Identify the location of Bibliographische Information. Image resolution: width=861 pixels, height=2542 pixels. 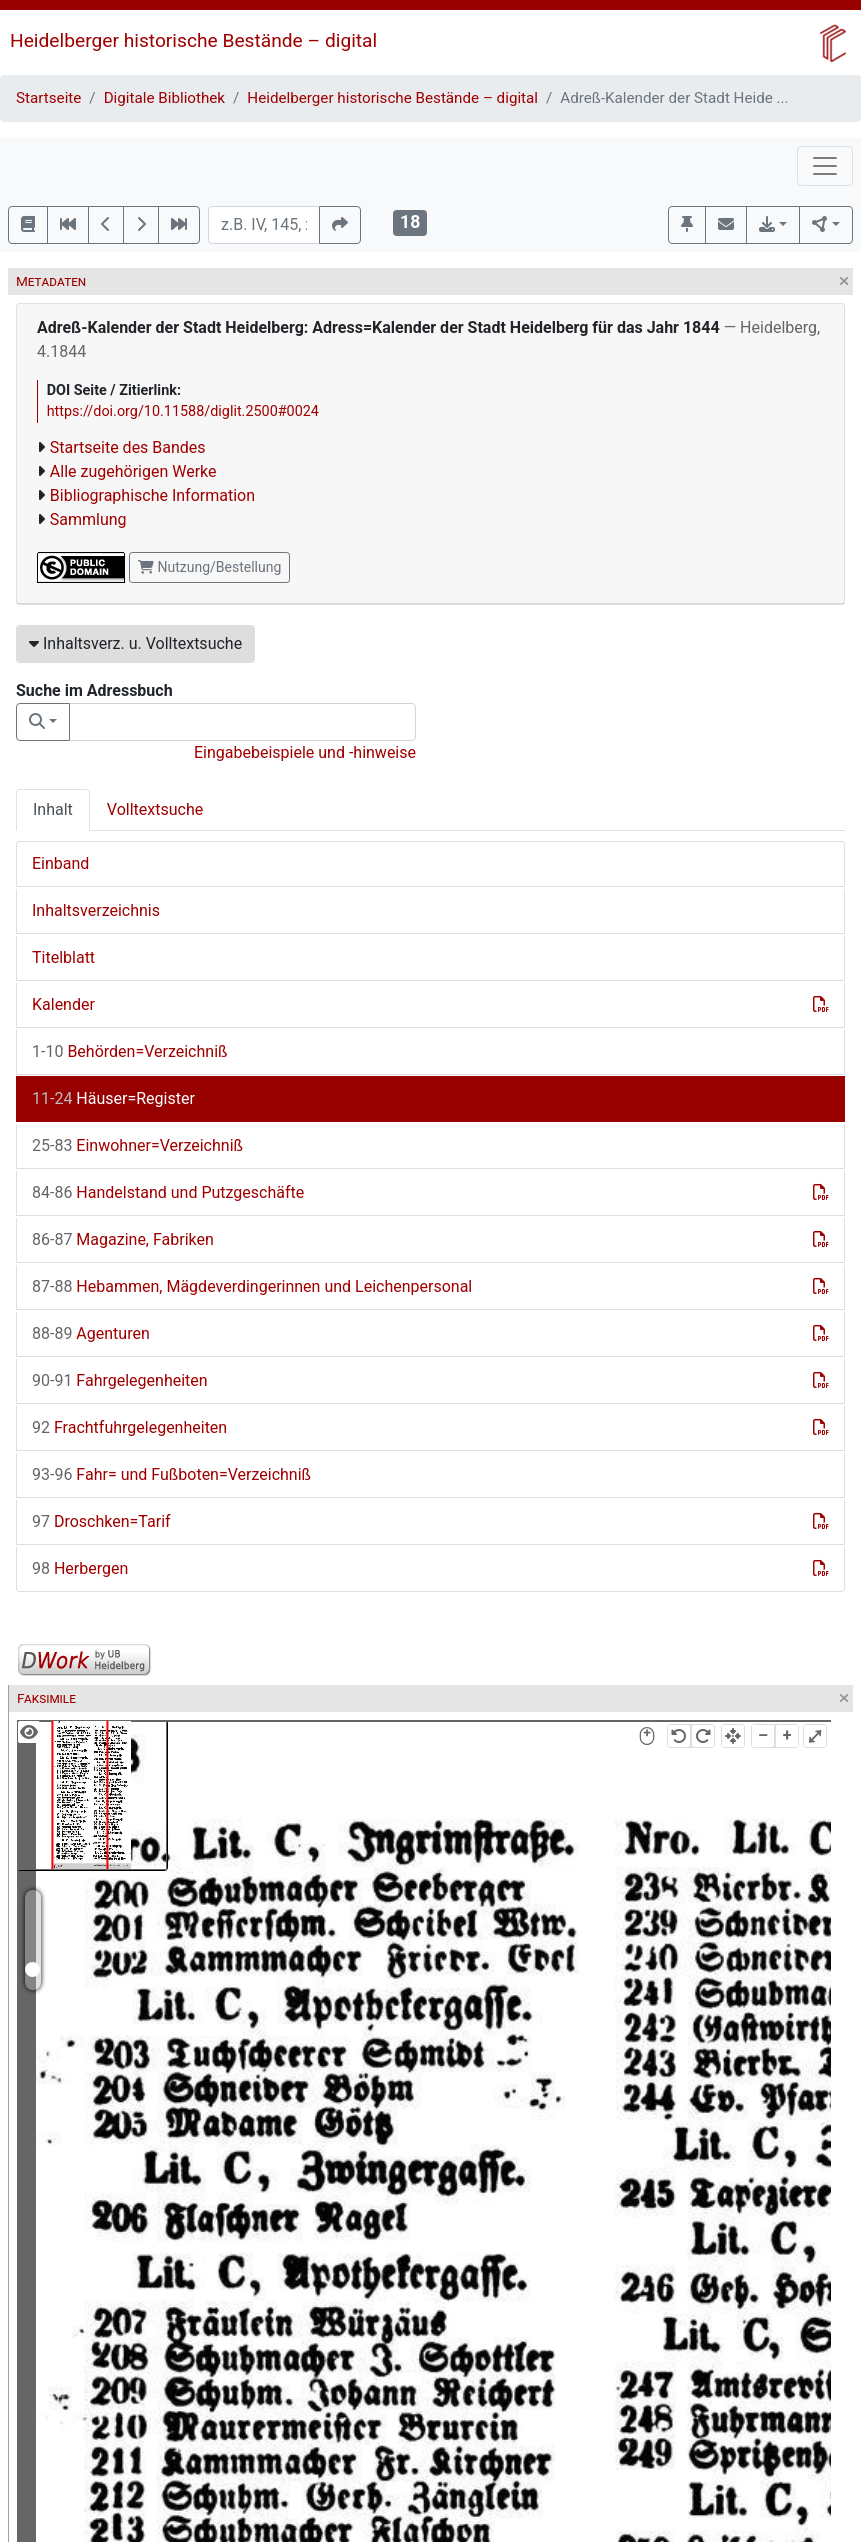
(152, 495).